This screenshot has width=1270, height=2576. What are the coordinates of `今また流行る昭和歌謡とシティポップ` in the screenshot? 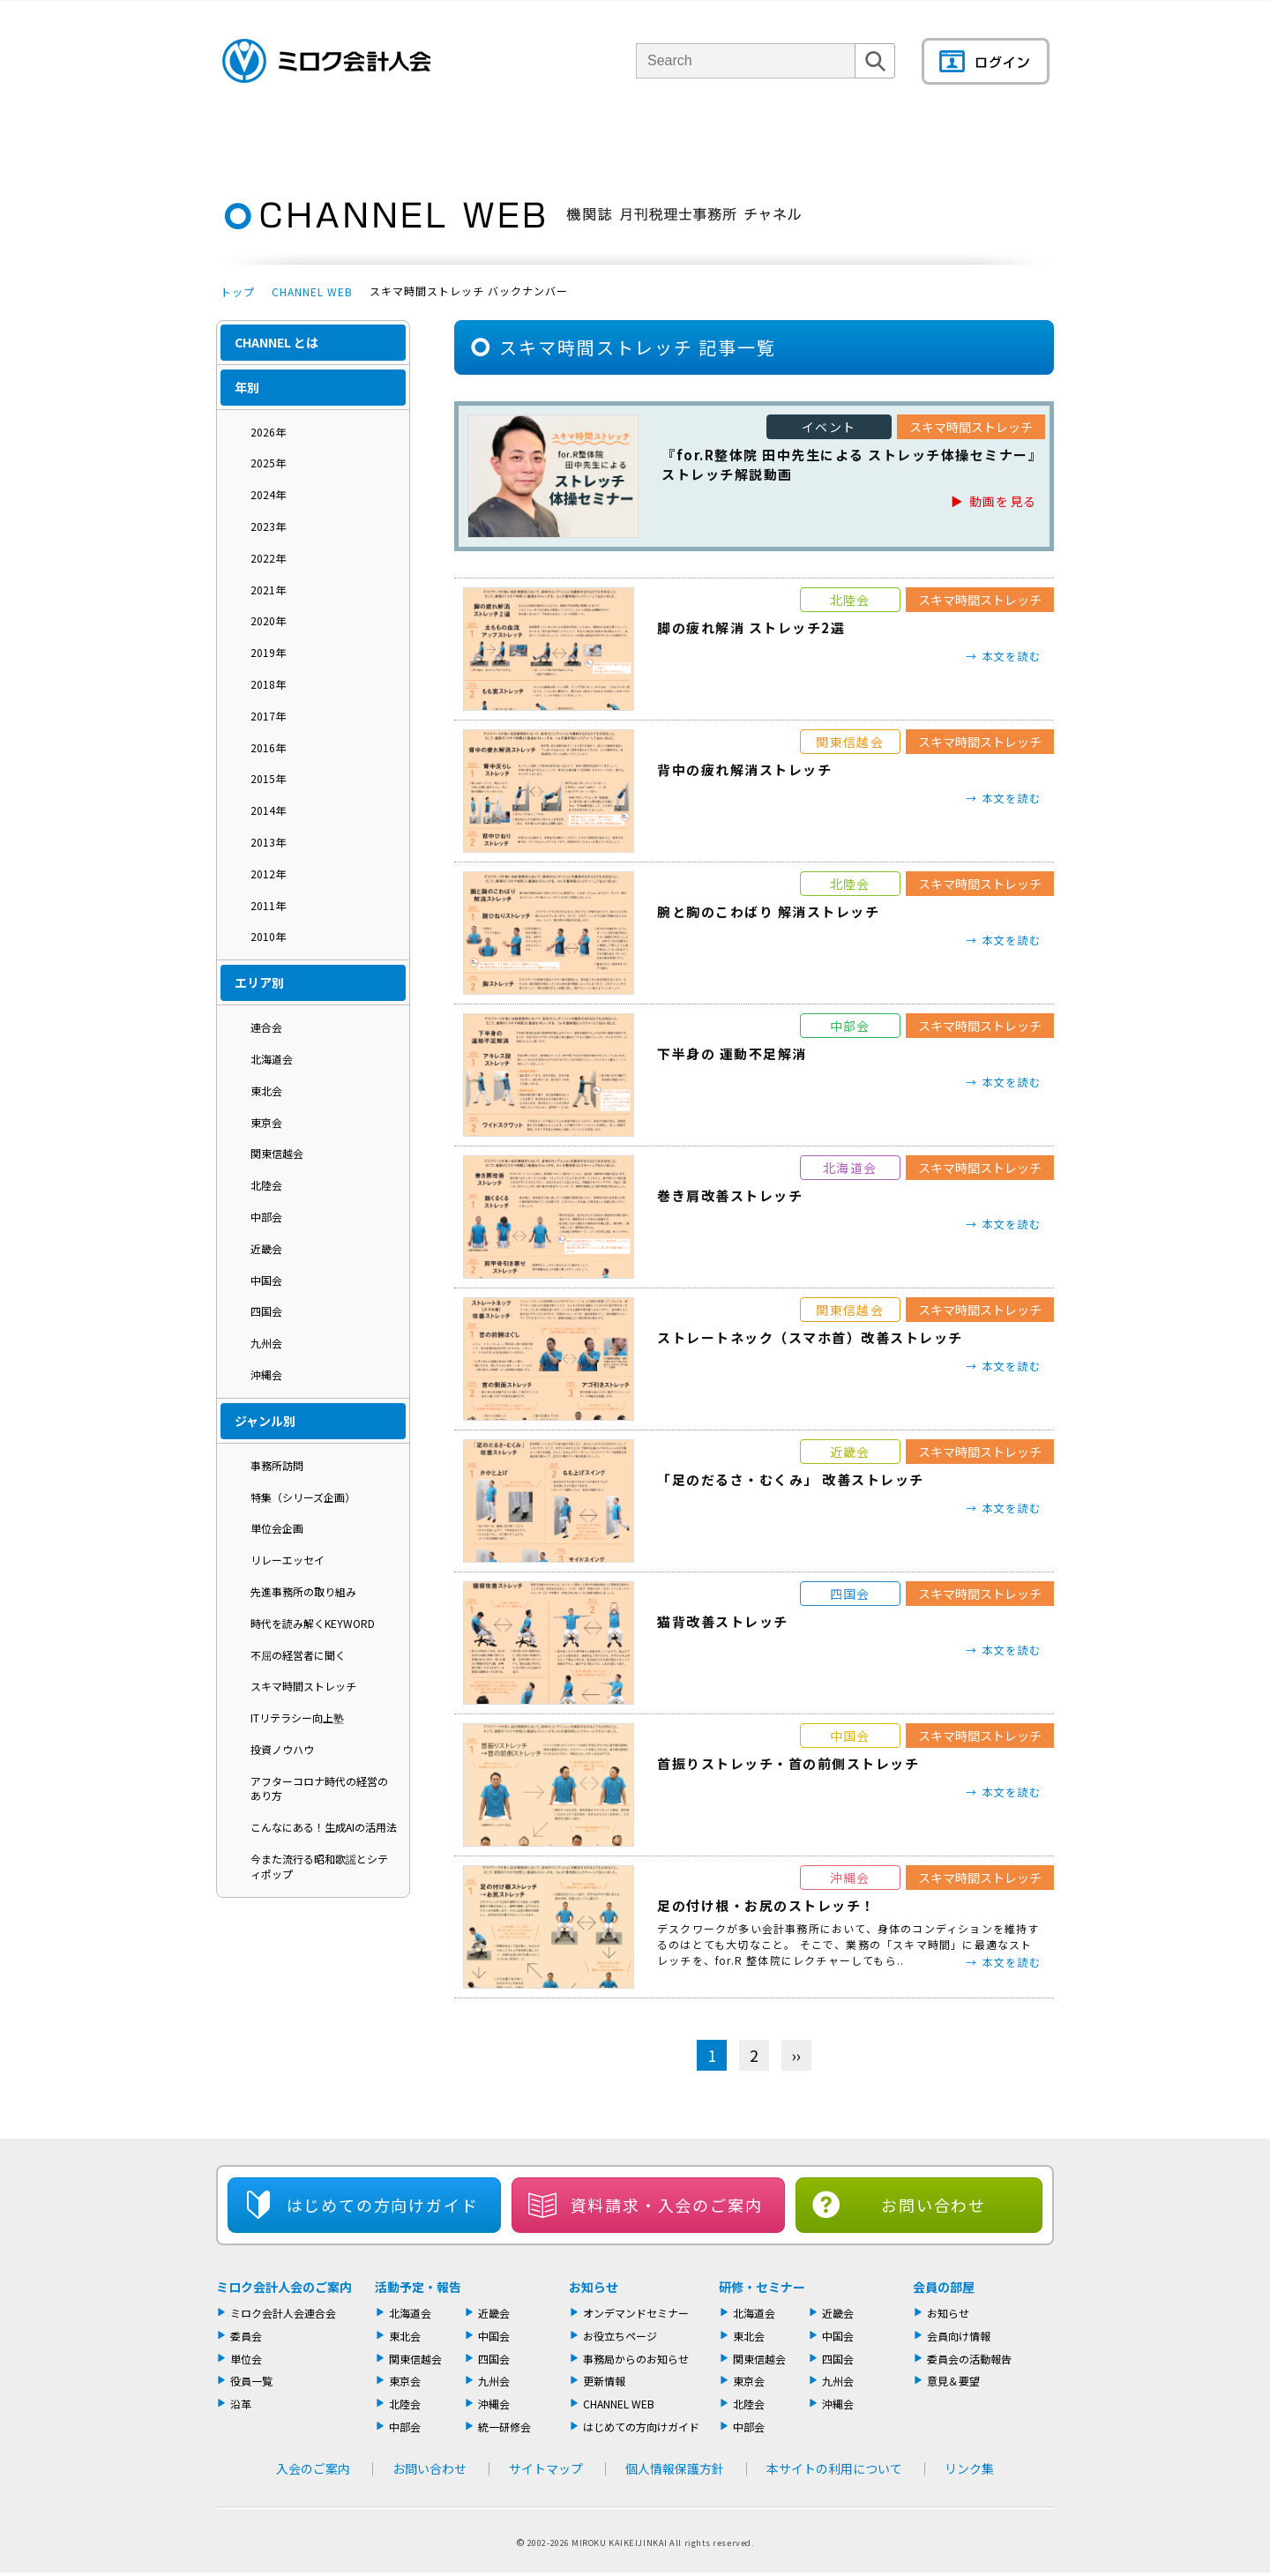 It's located at (319, 1866).